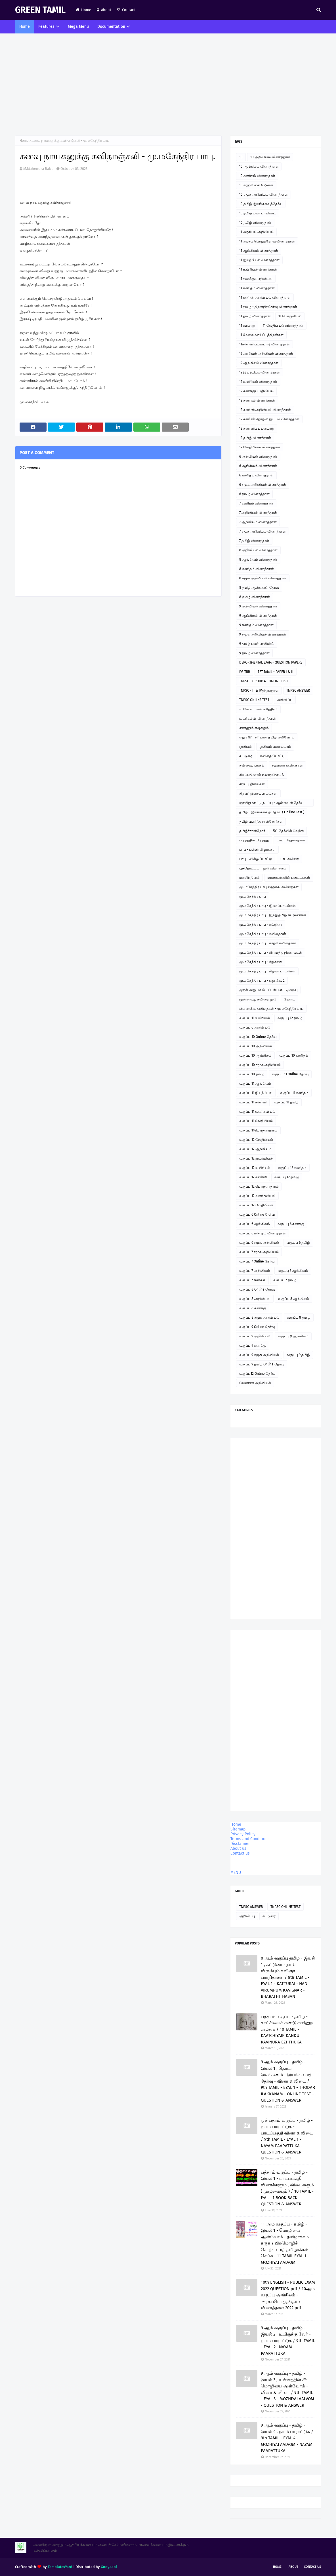 This screenshot has width=336, height=2576. I want to click on Features [menuitem], so click(46, 26).